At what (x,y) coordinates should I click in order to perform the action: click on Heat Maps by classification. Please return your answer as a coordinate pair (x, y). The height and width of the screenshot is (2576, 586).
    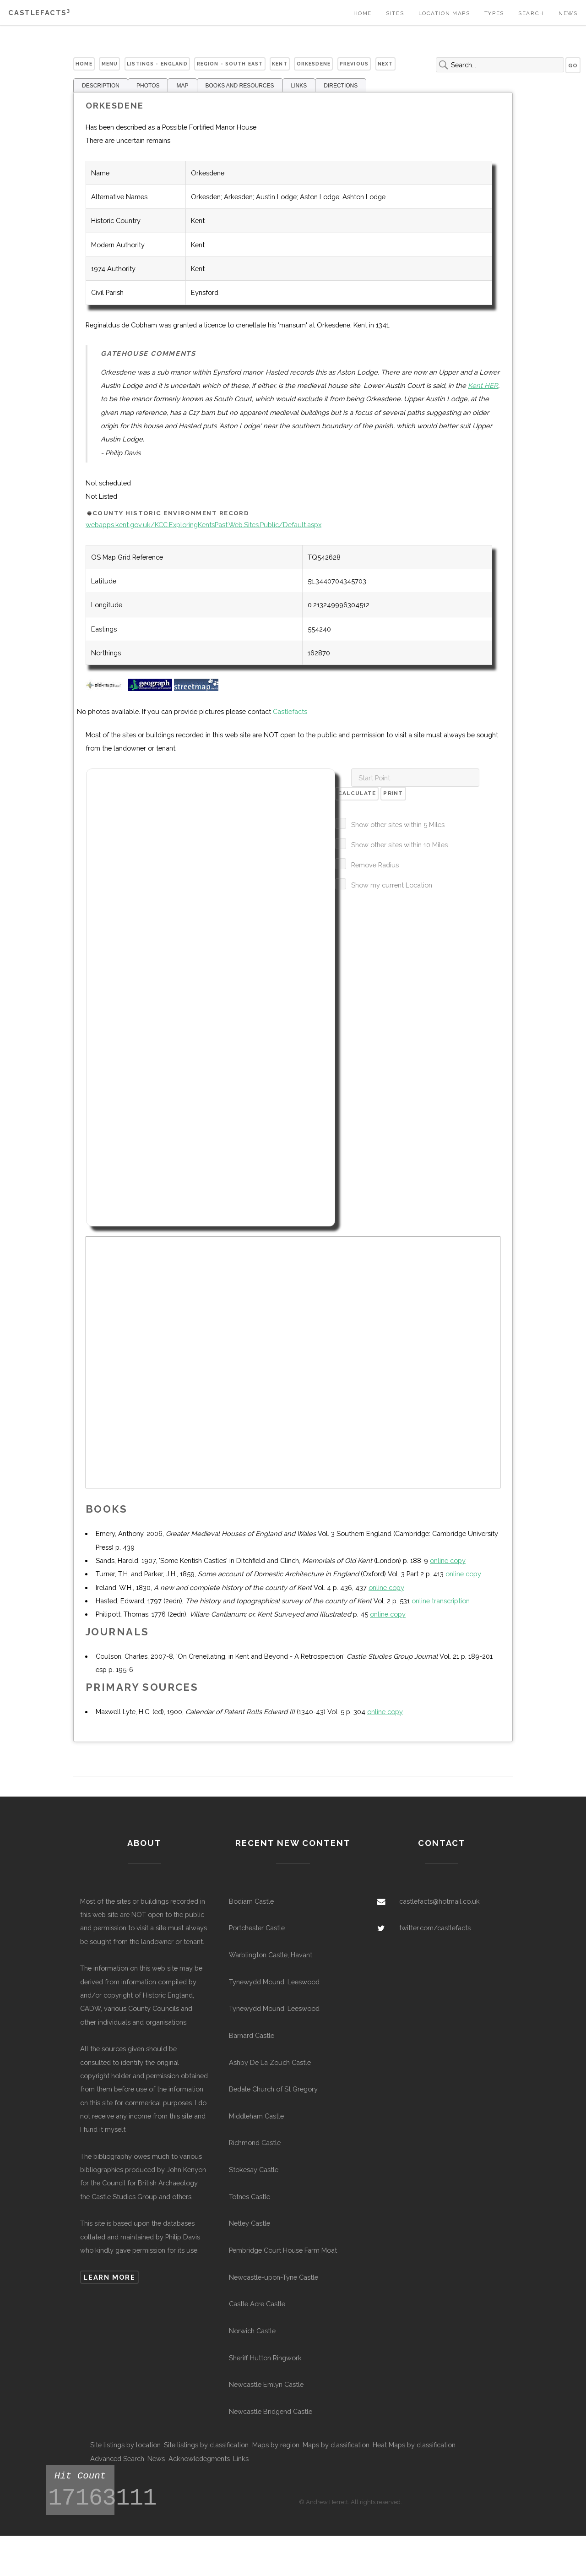
    Looking at the image, I should click on (414, 2445).